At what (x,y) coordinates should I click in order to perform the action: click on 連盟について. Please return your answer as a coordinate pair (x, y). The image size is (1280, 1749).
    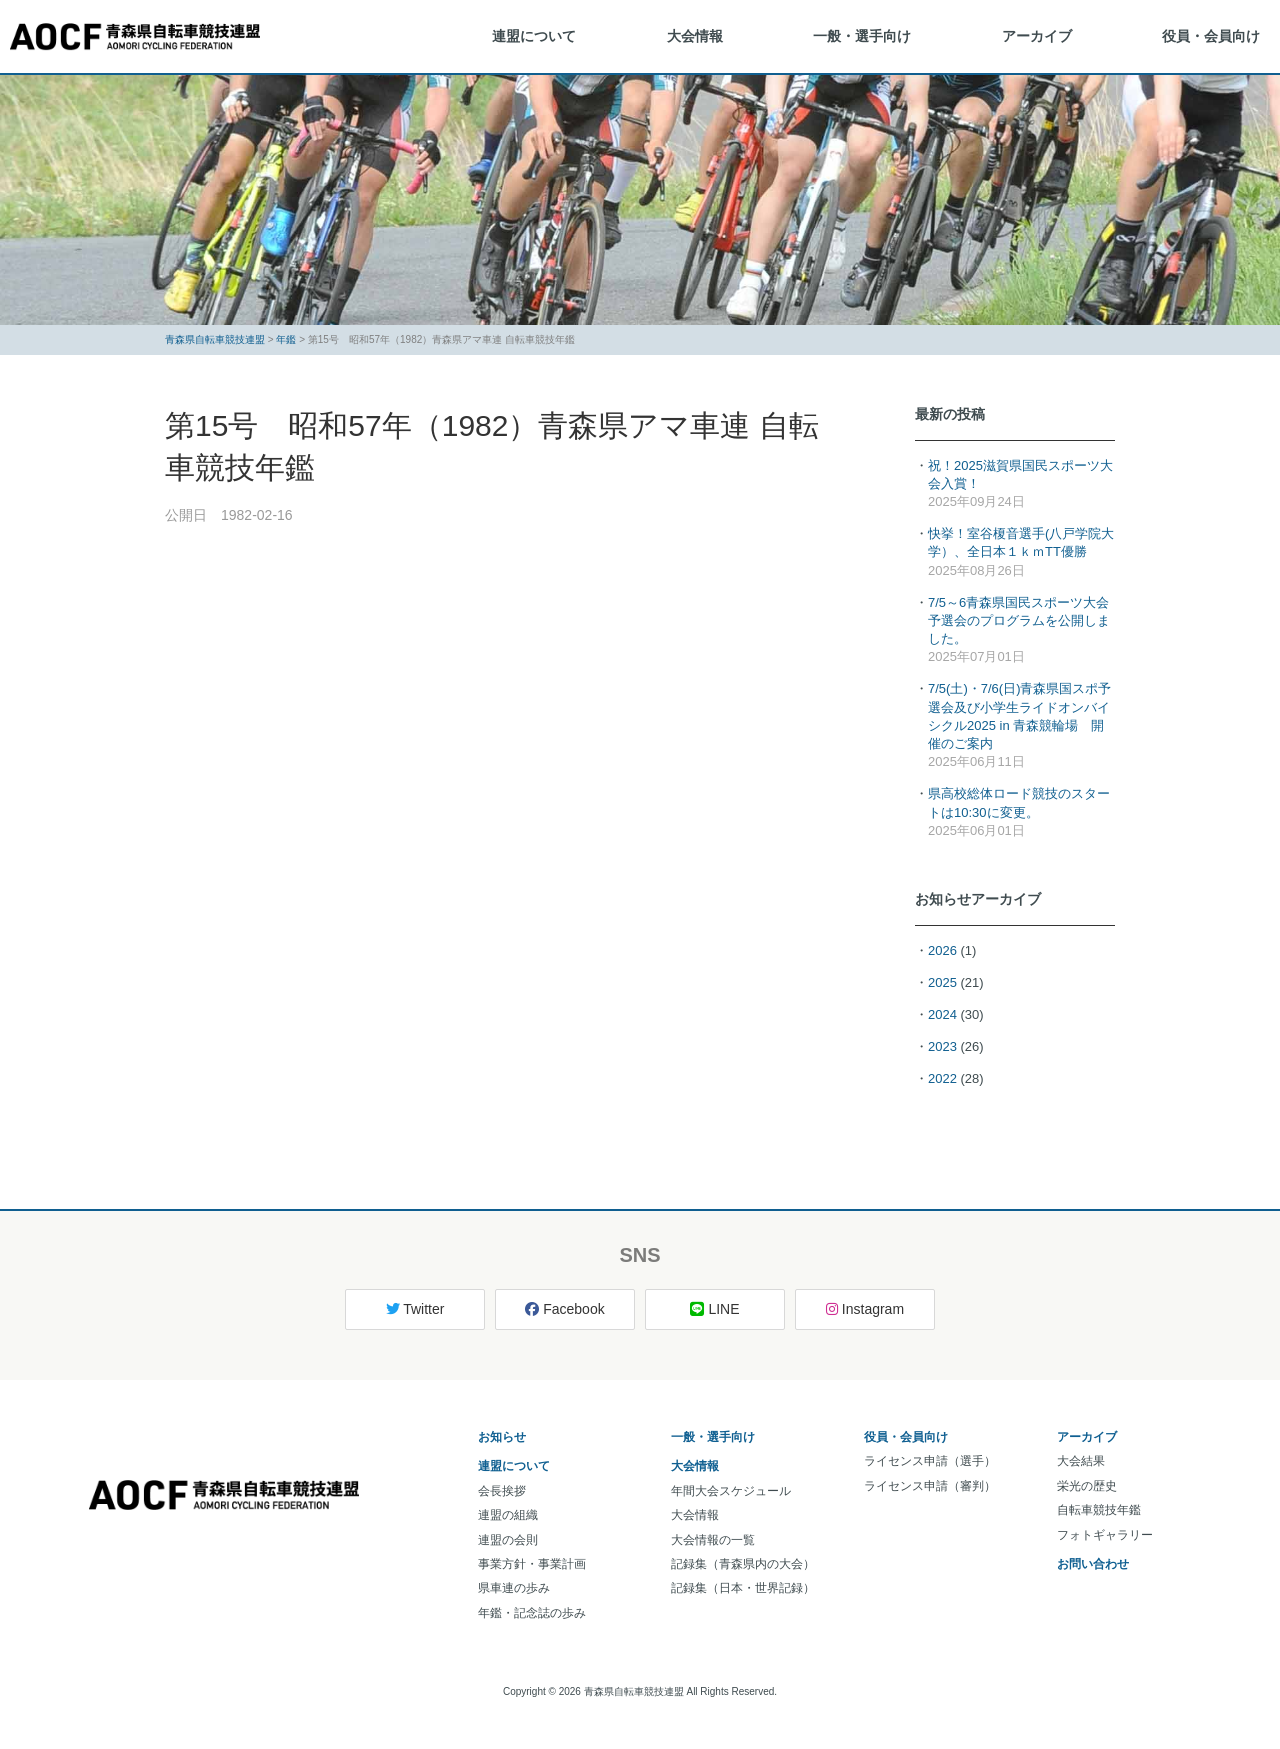
    Looking at the image, I should click on (534, 36).